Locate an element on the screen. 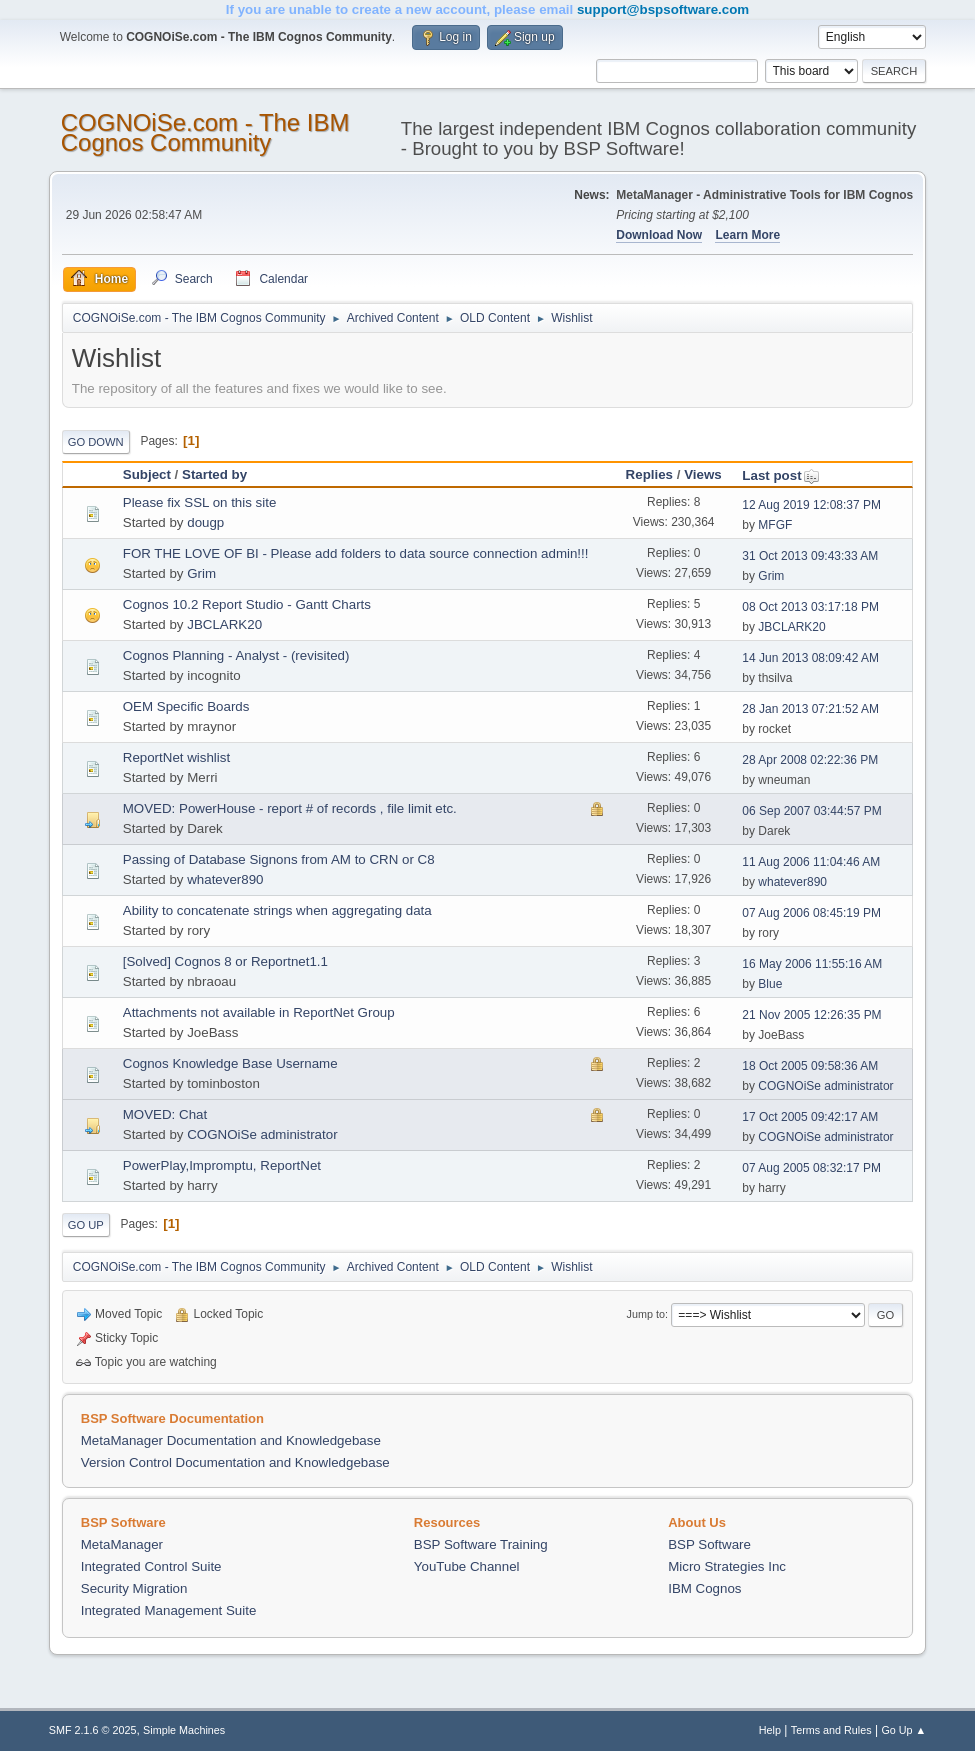 This screenshot has height=1751, width=975. JBCLARK20 is located at coordinates (224, 624).